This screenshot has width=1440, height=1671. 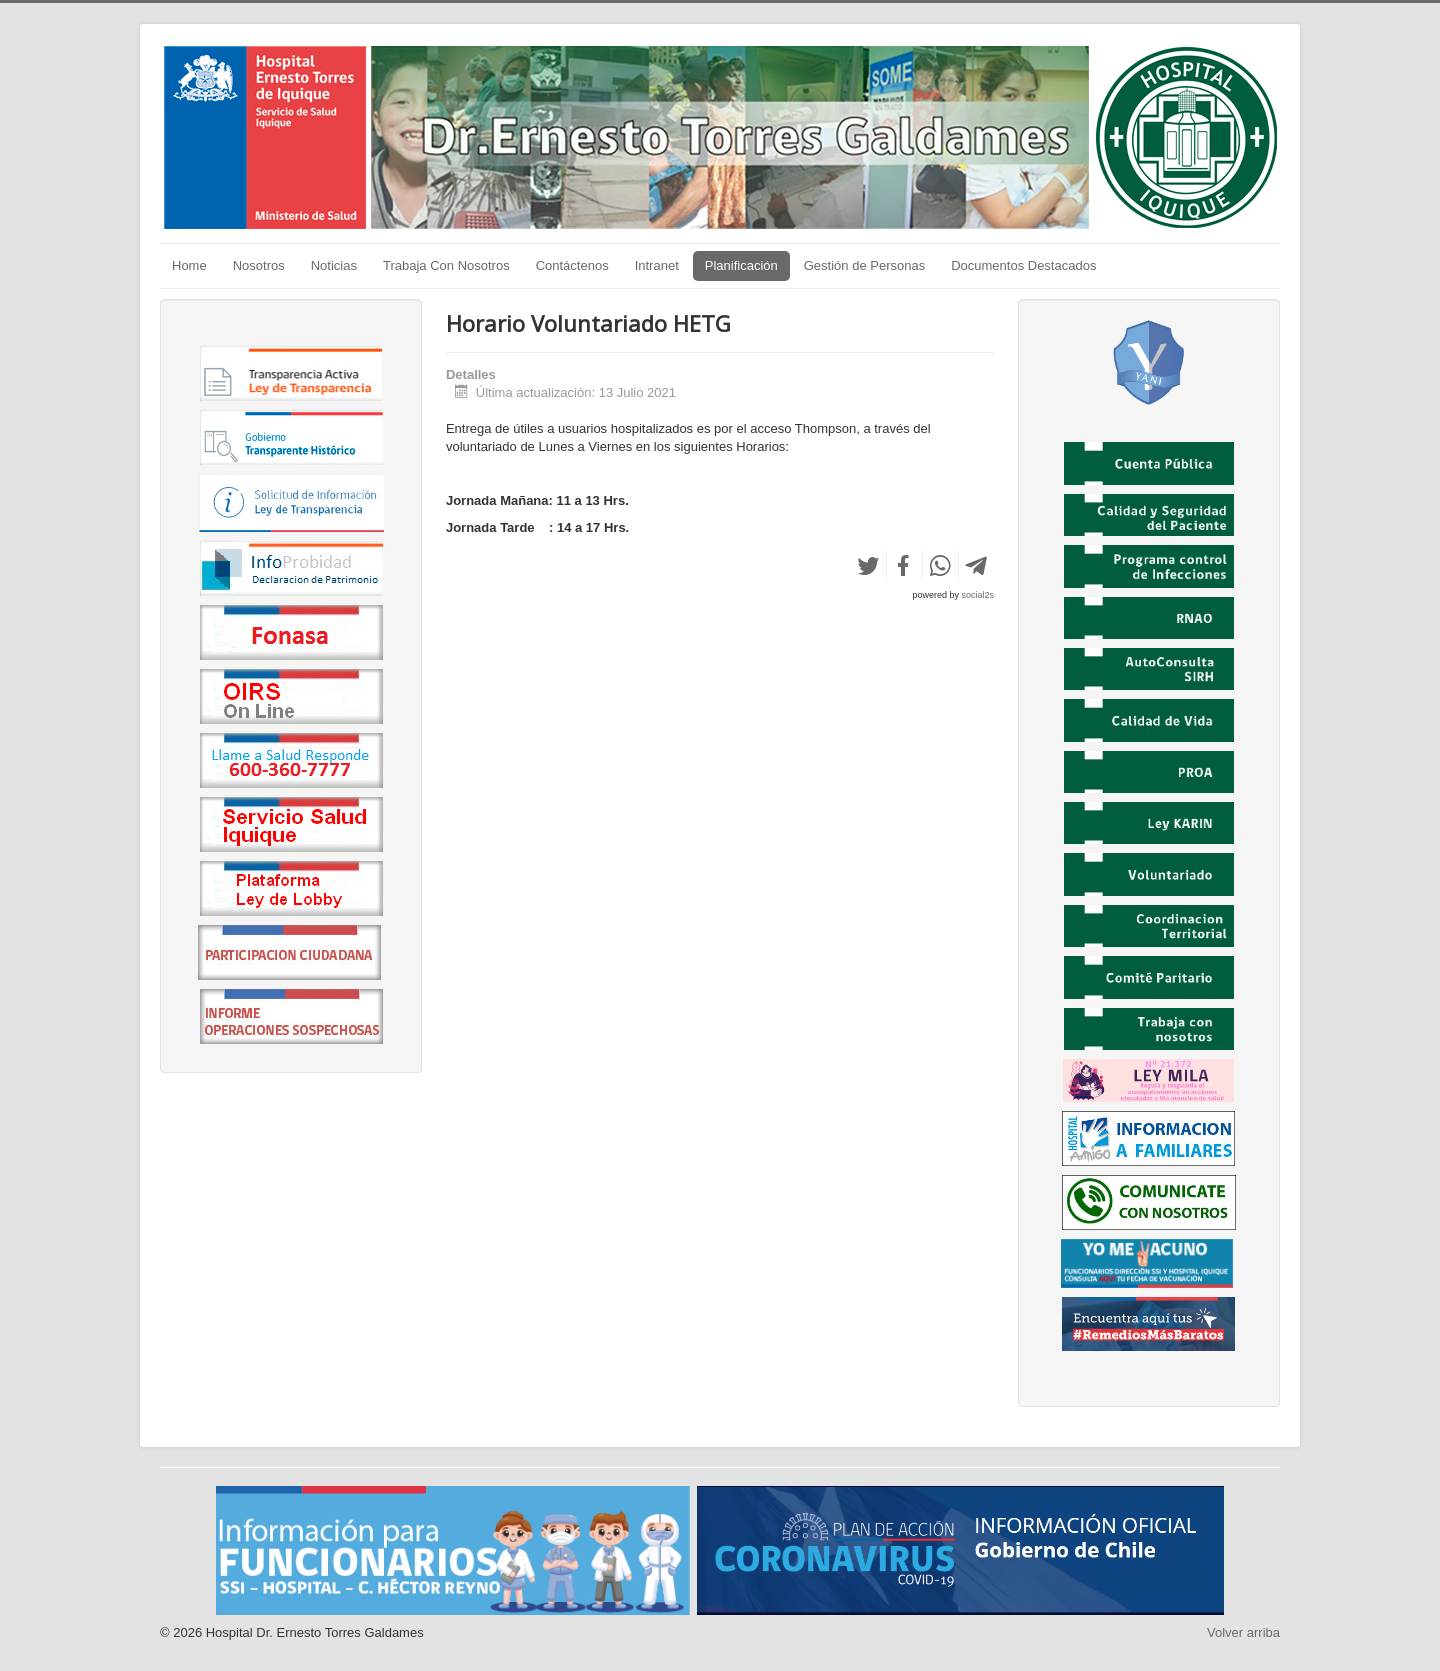 I want to click on Volver arriba, so click(x=1243, y=1632).